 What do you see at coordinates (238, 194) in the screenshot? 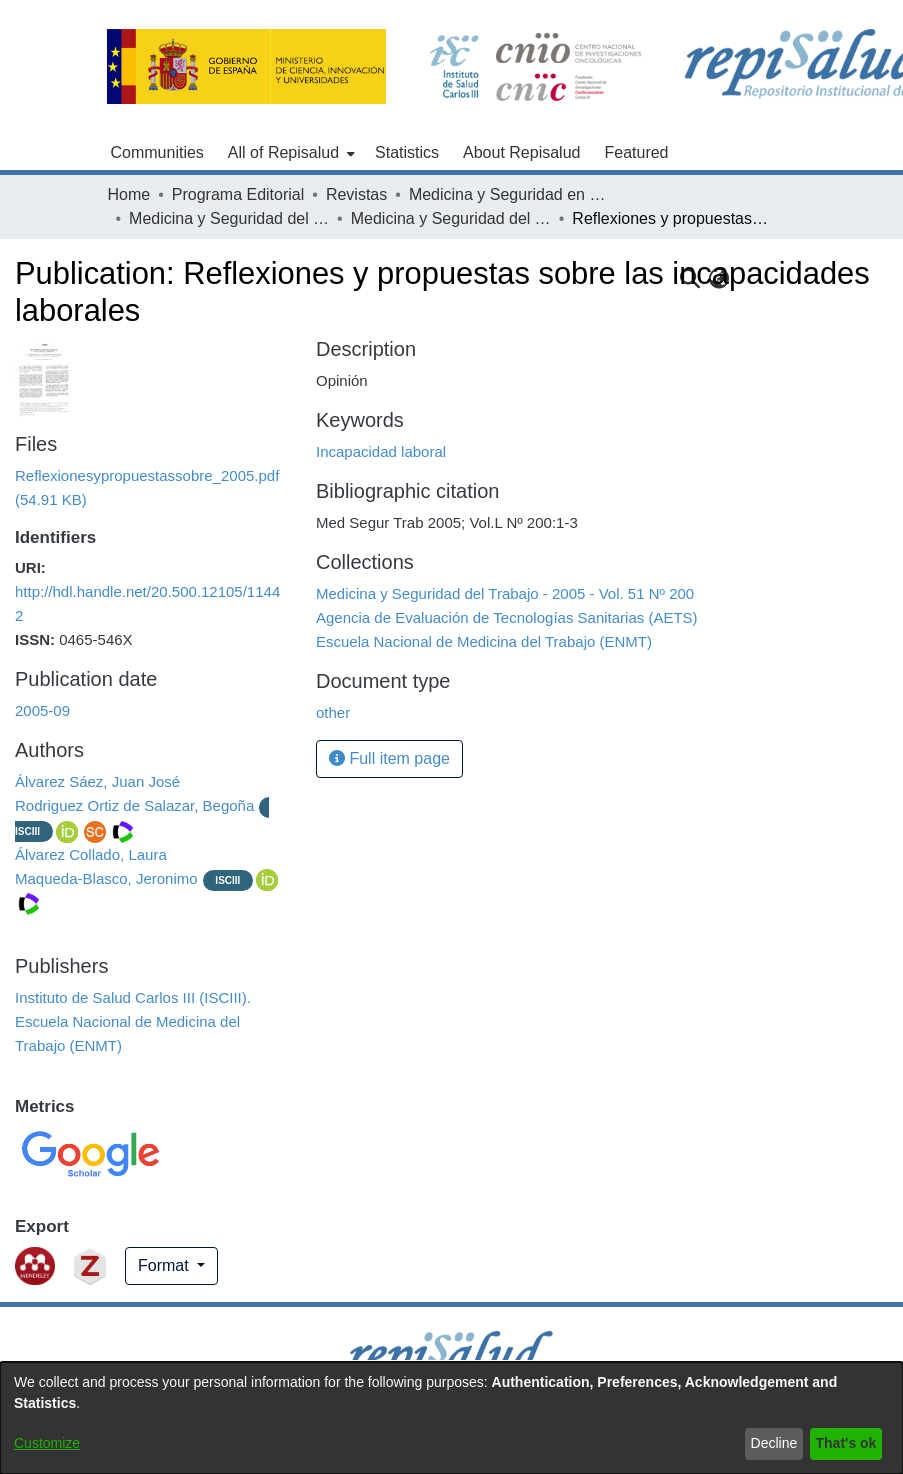
I see `Programa Editorial` at bounding box center [238, 194].